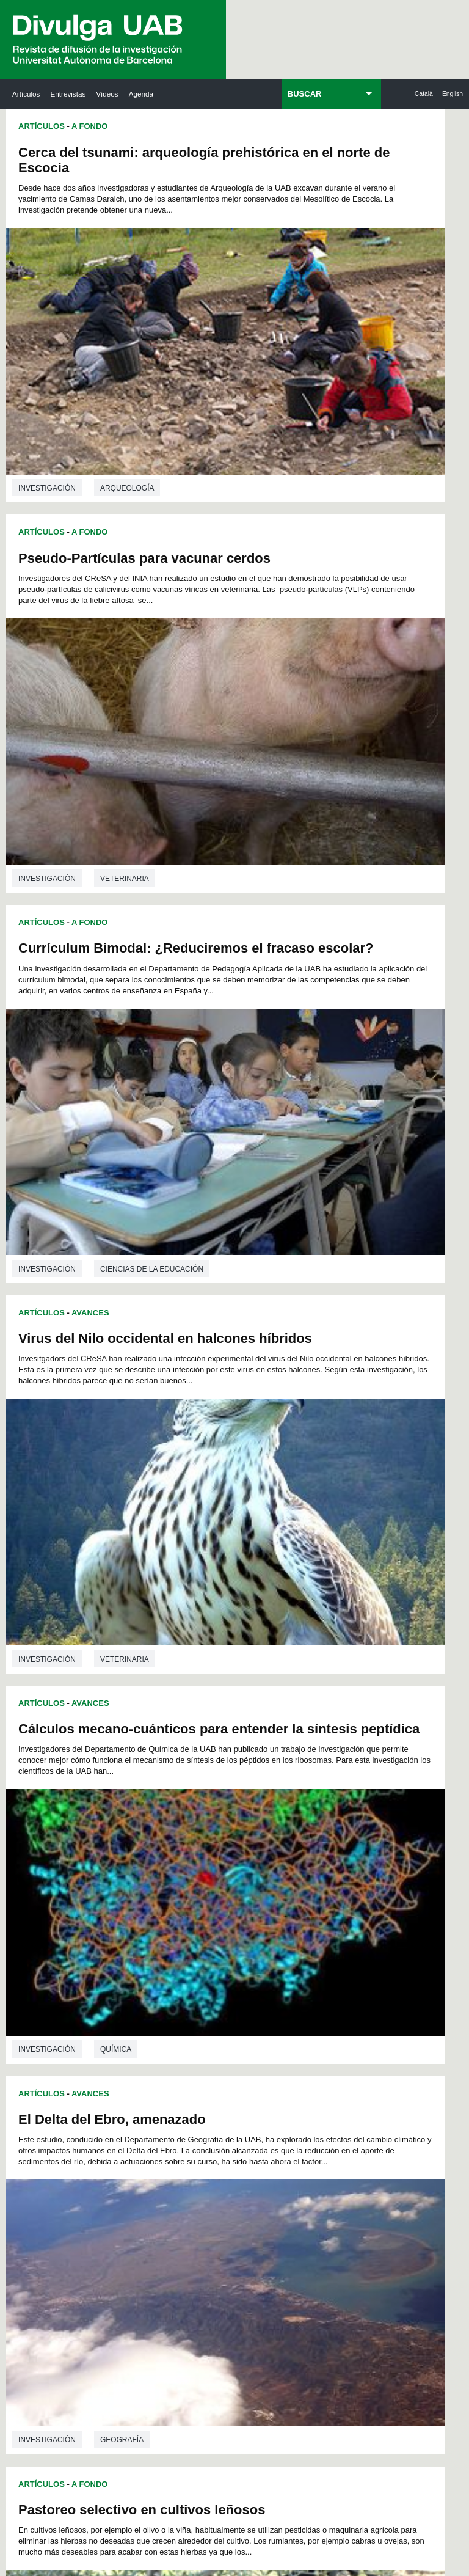 This screenshot has height=2576, width=469. What do you see at coordinates (321, 160) in the screenshot?
I see `Pseudo-Partículas para vacunar cerdos` at bounding box center [321, 160].